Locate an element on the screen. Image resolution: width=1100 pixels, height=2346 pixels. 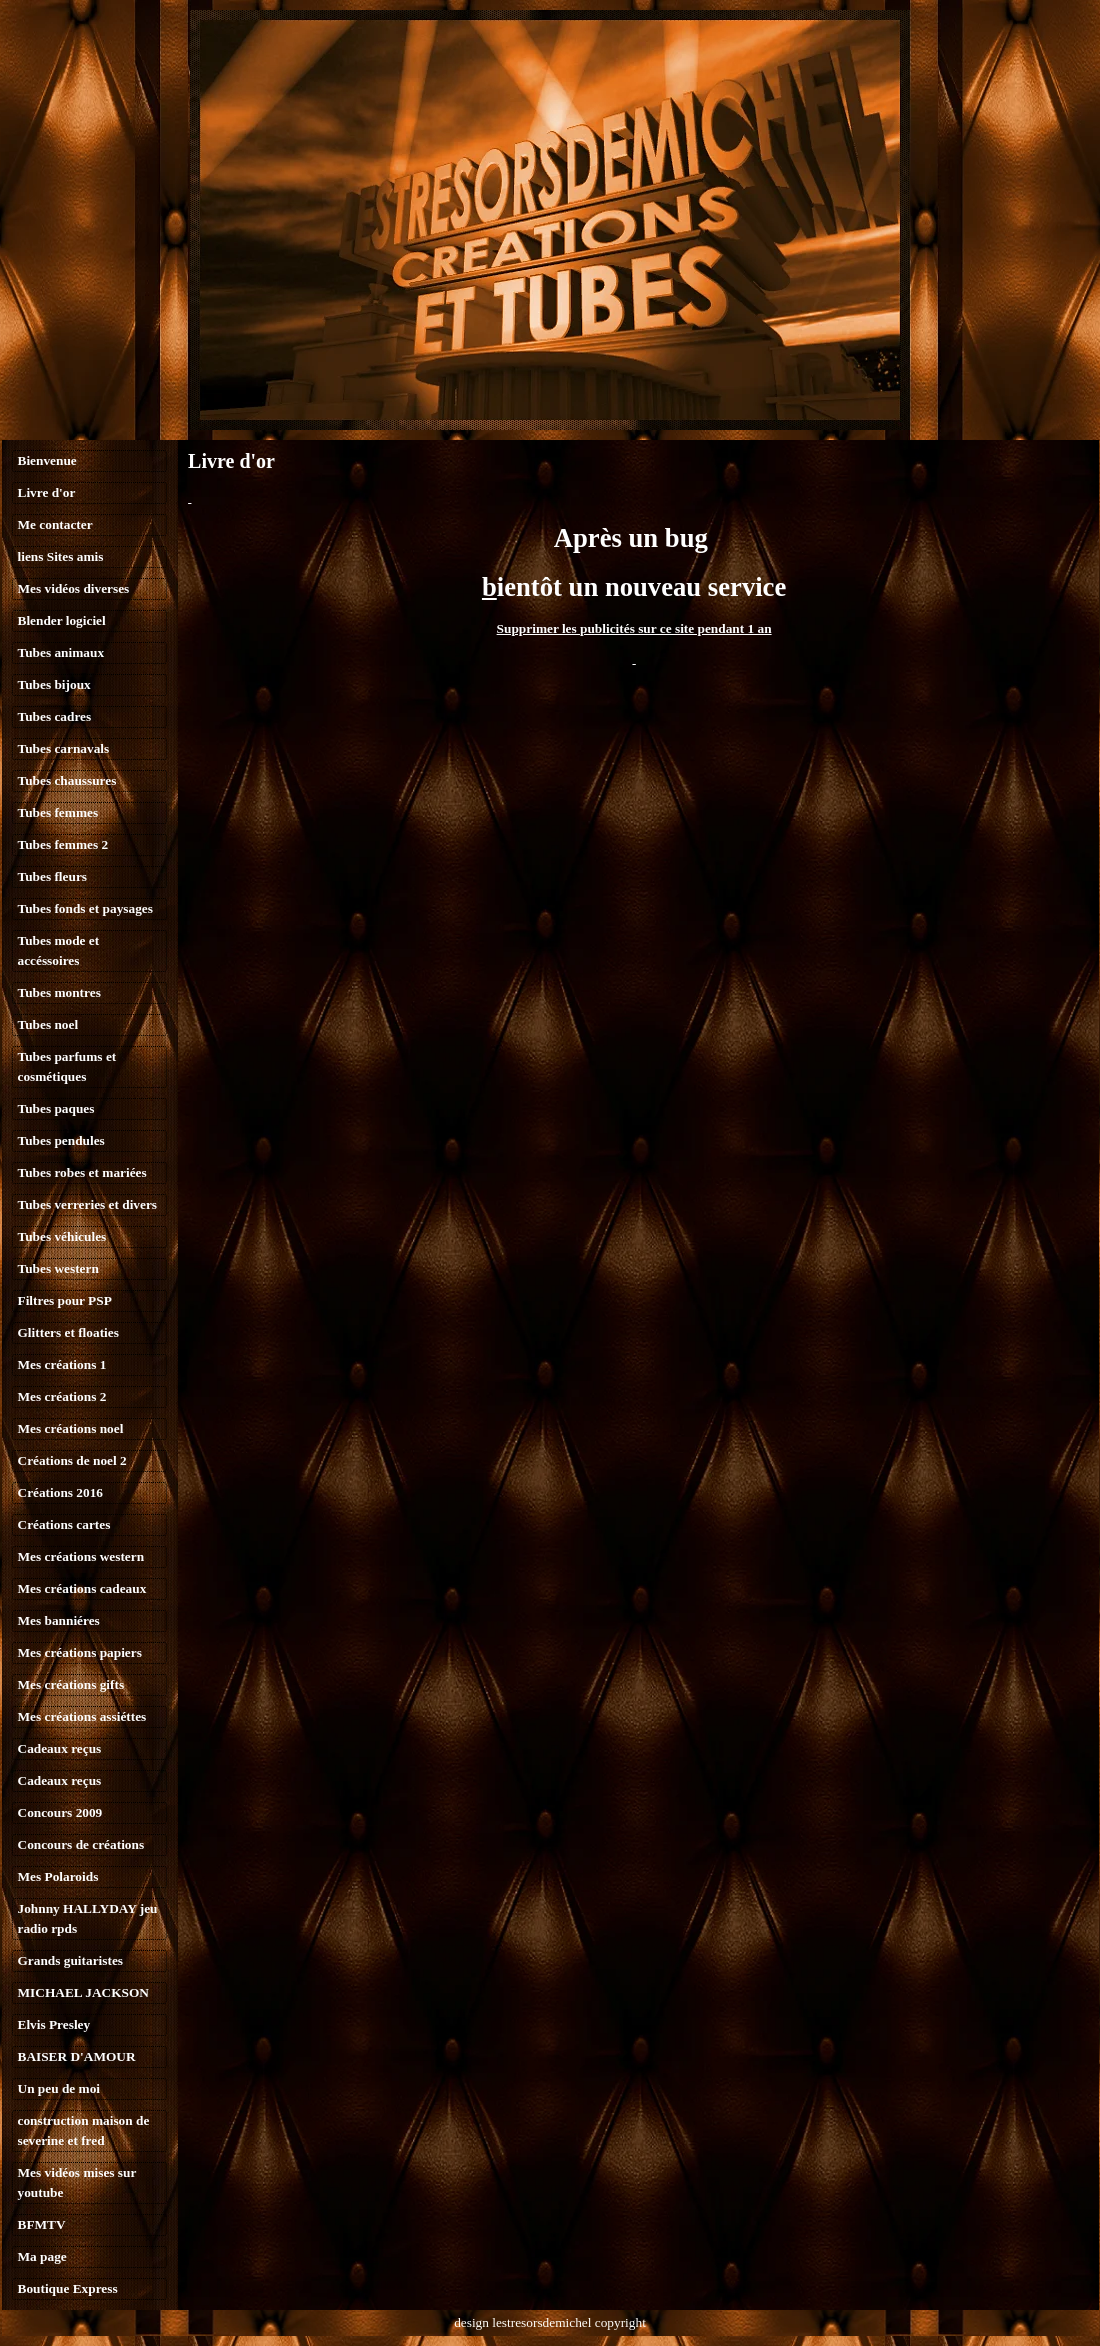
Tubes parfums et cosmétiques is located at coordinates (67, 1066).